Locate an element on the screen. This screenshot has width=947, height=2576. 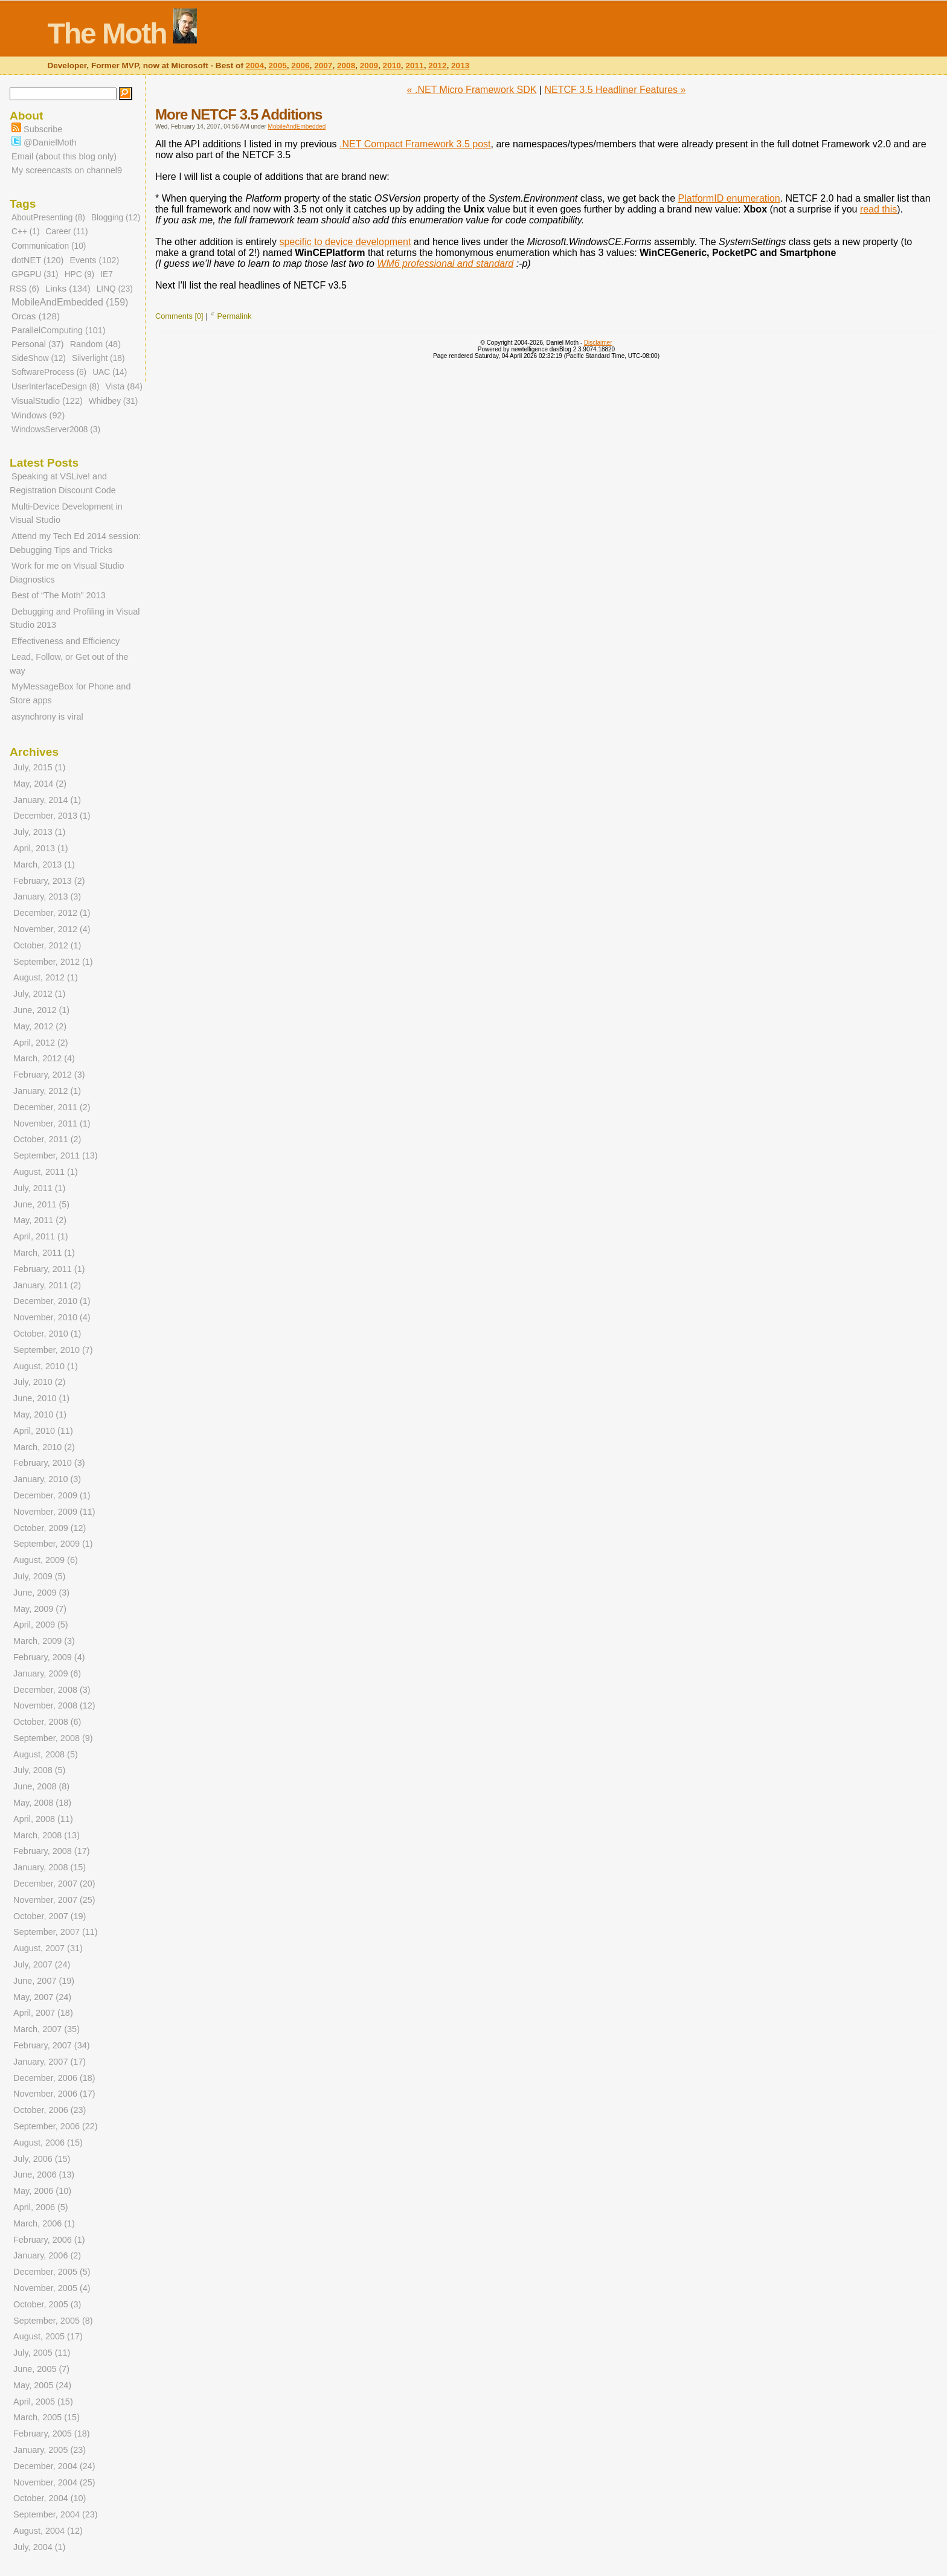
November, 2008 (12) is located at coordinates (54, 1705).